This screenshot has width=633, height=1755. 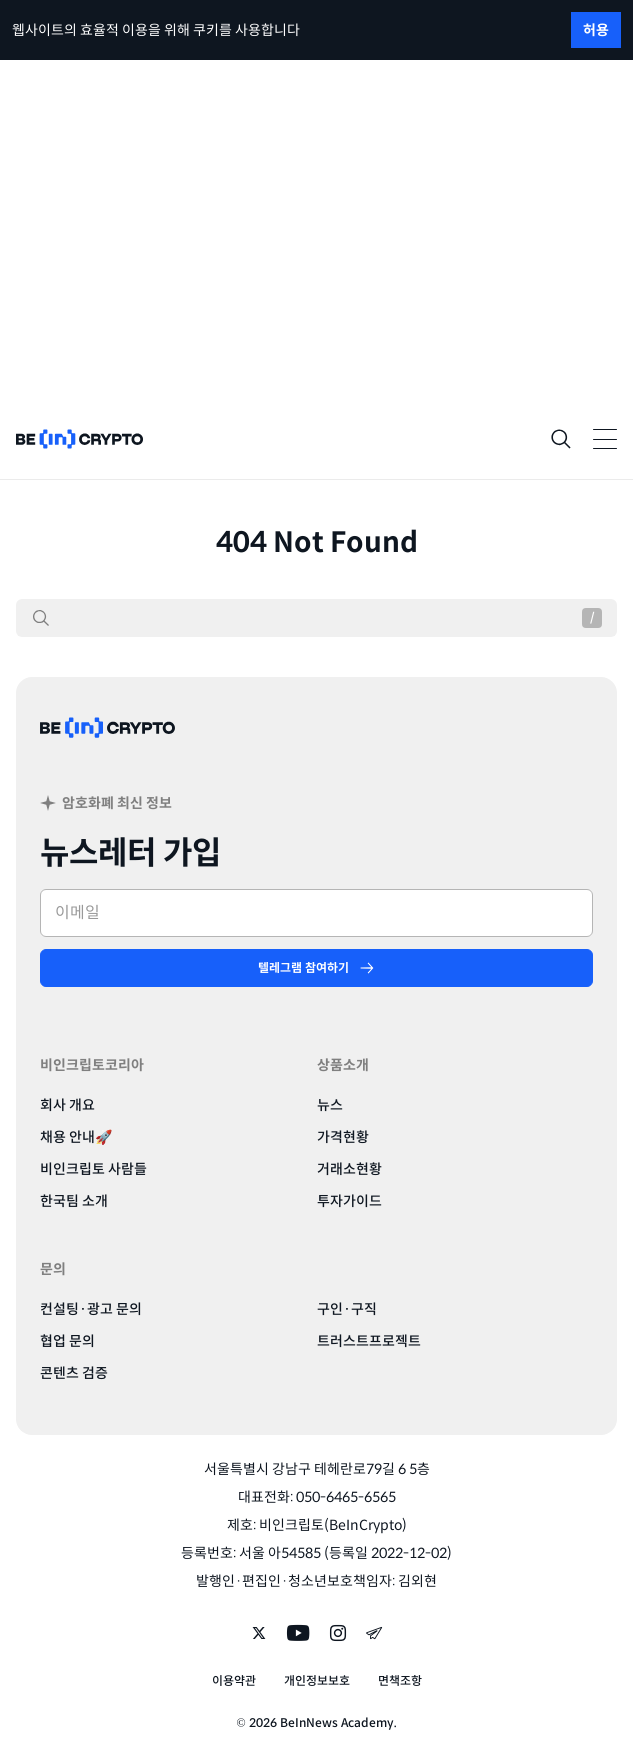 I want to click on [BeinCrypto Korea], so click(x=108, y=751).